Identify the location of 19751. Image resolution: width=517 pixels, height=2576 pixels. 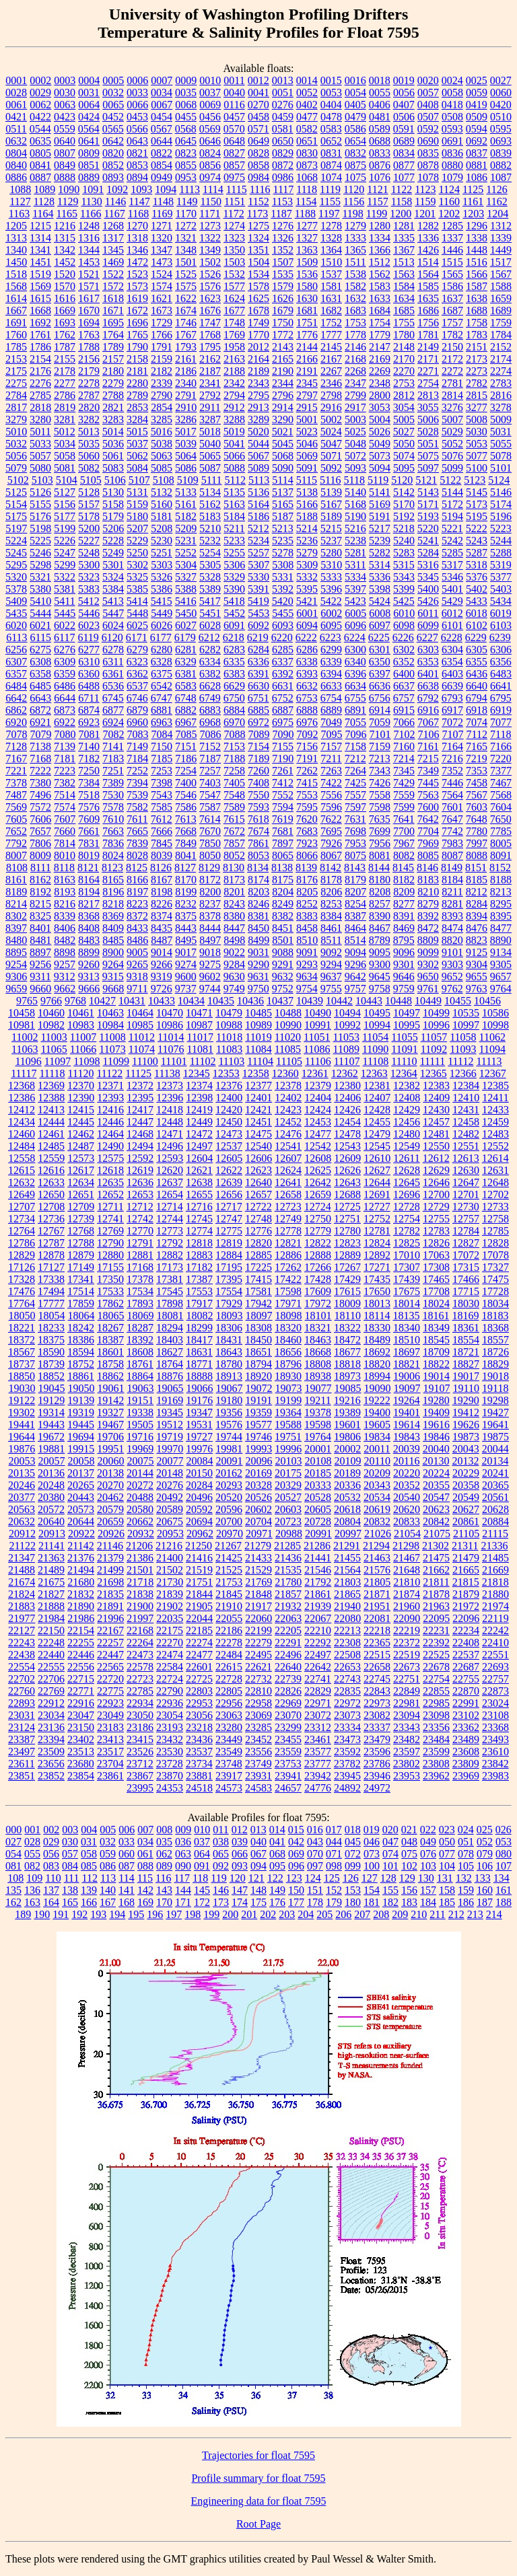
(288, 1436).